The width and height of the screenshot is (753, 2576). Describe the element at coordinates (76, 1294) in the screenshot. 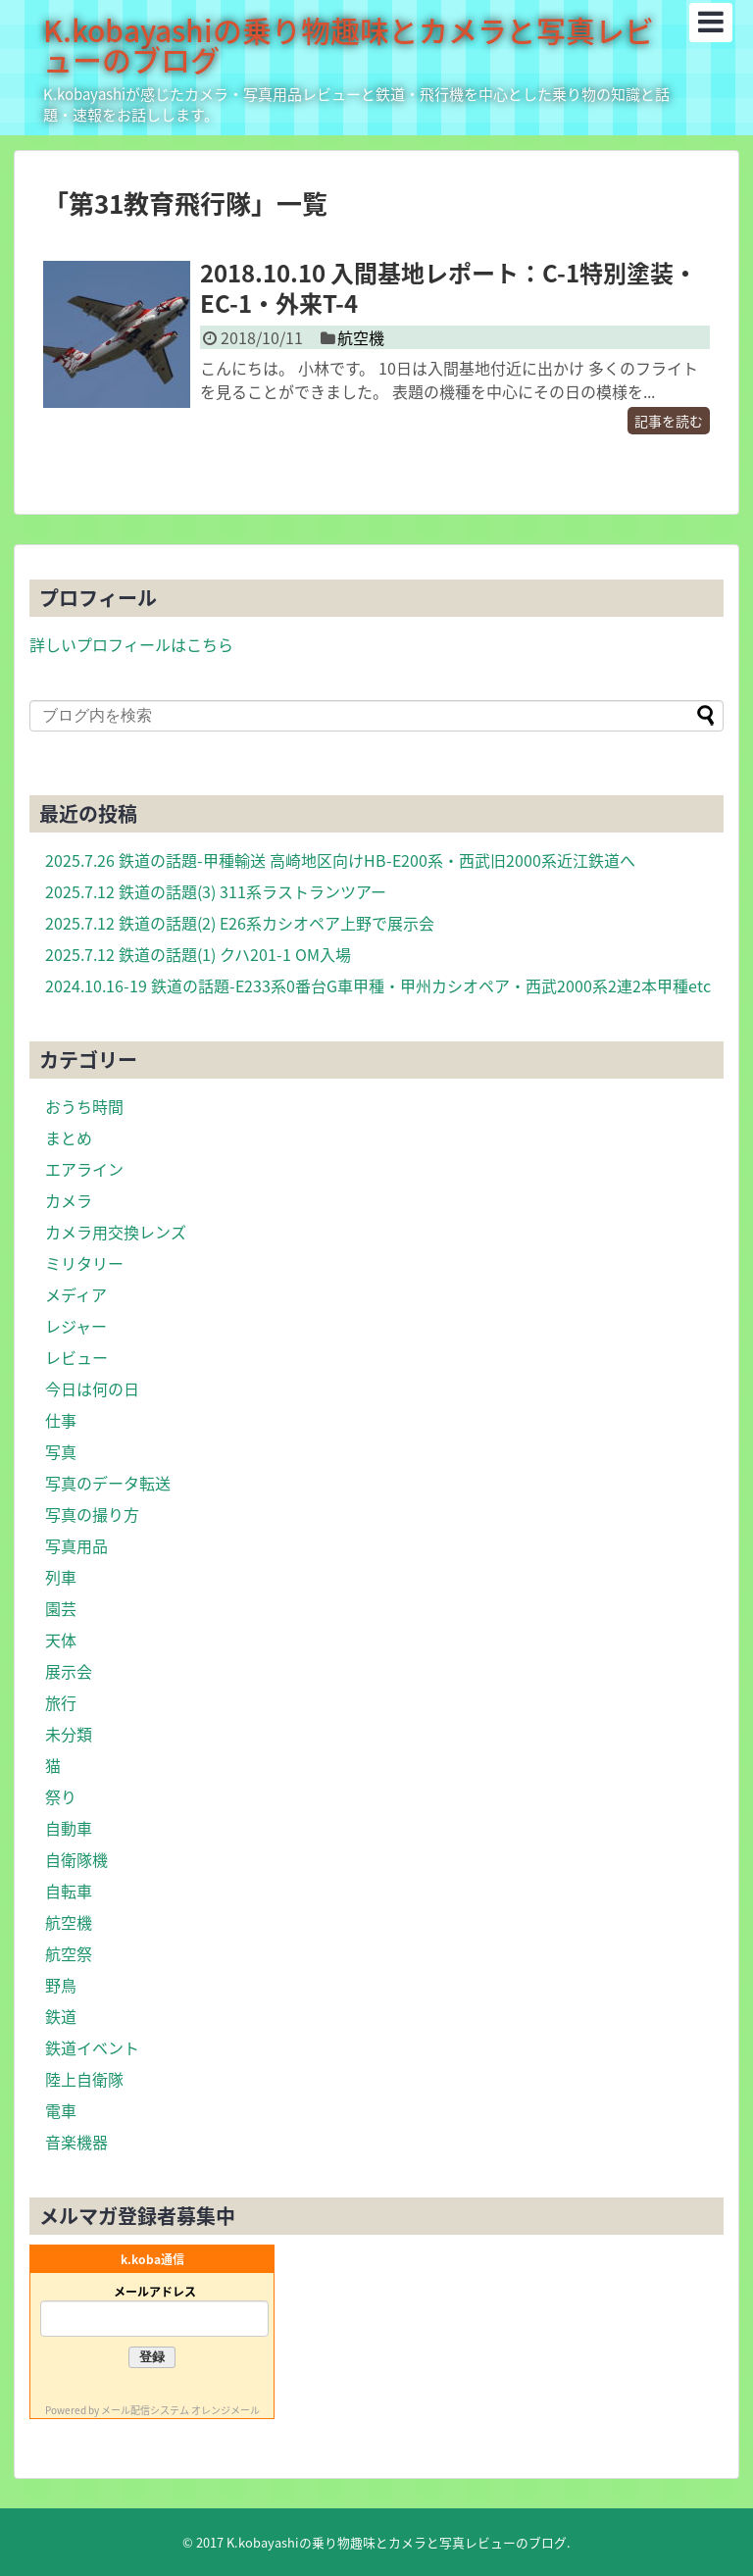

I see `メディア` at that location.